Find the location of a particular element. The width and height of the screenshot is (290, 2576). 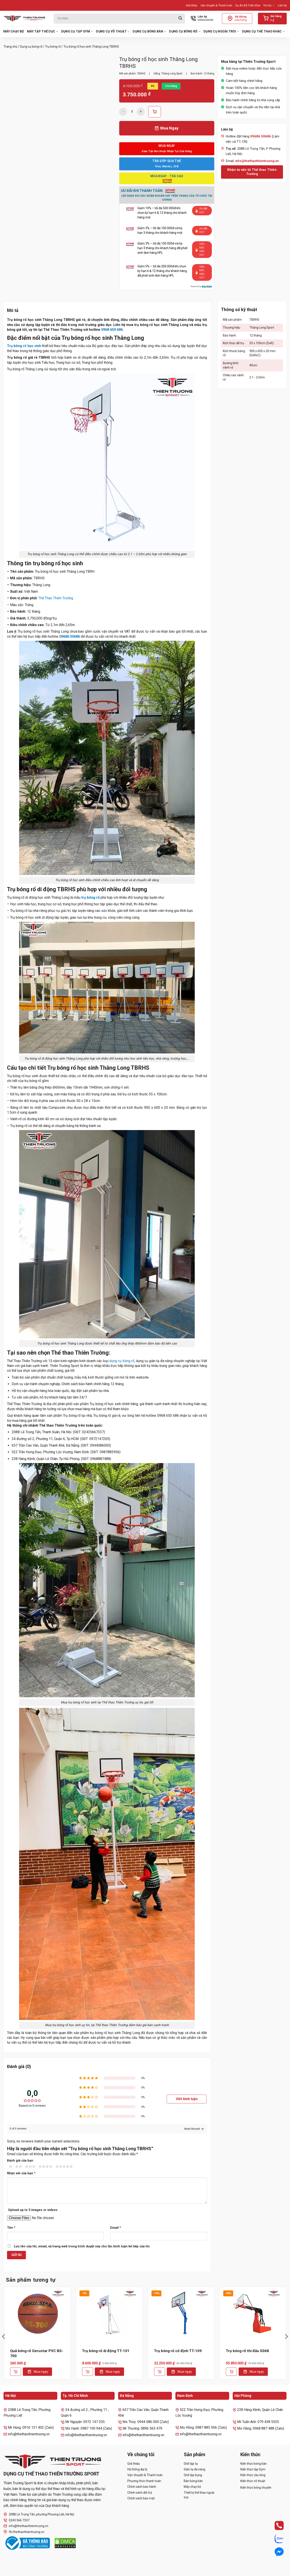

Vận chuyển & Thanh toán is located at coordinates (216, 5).